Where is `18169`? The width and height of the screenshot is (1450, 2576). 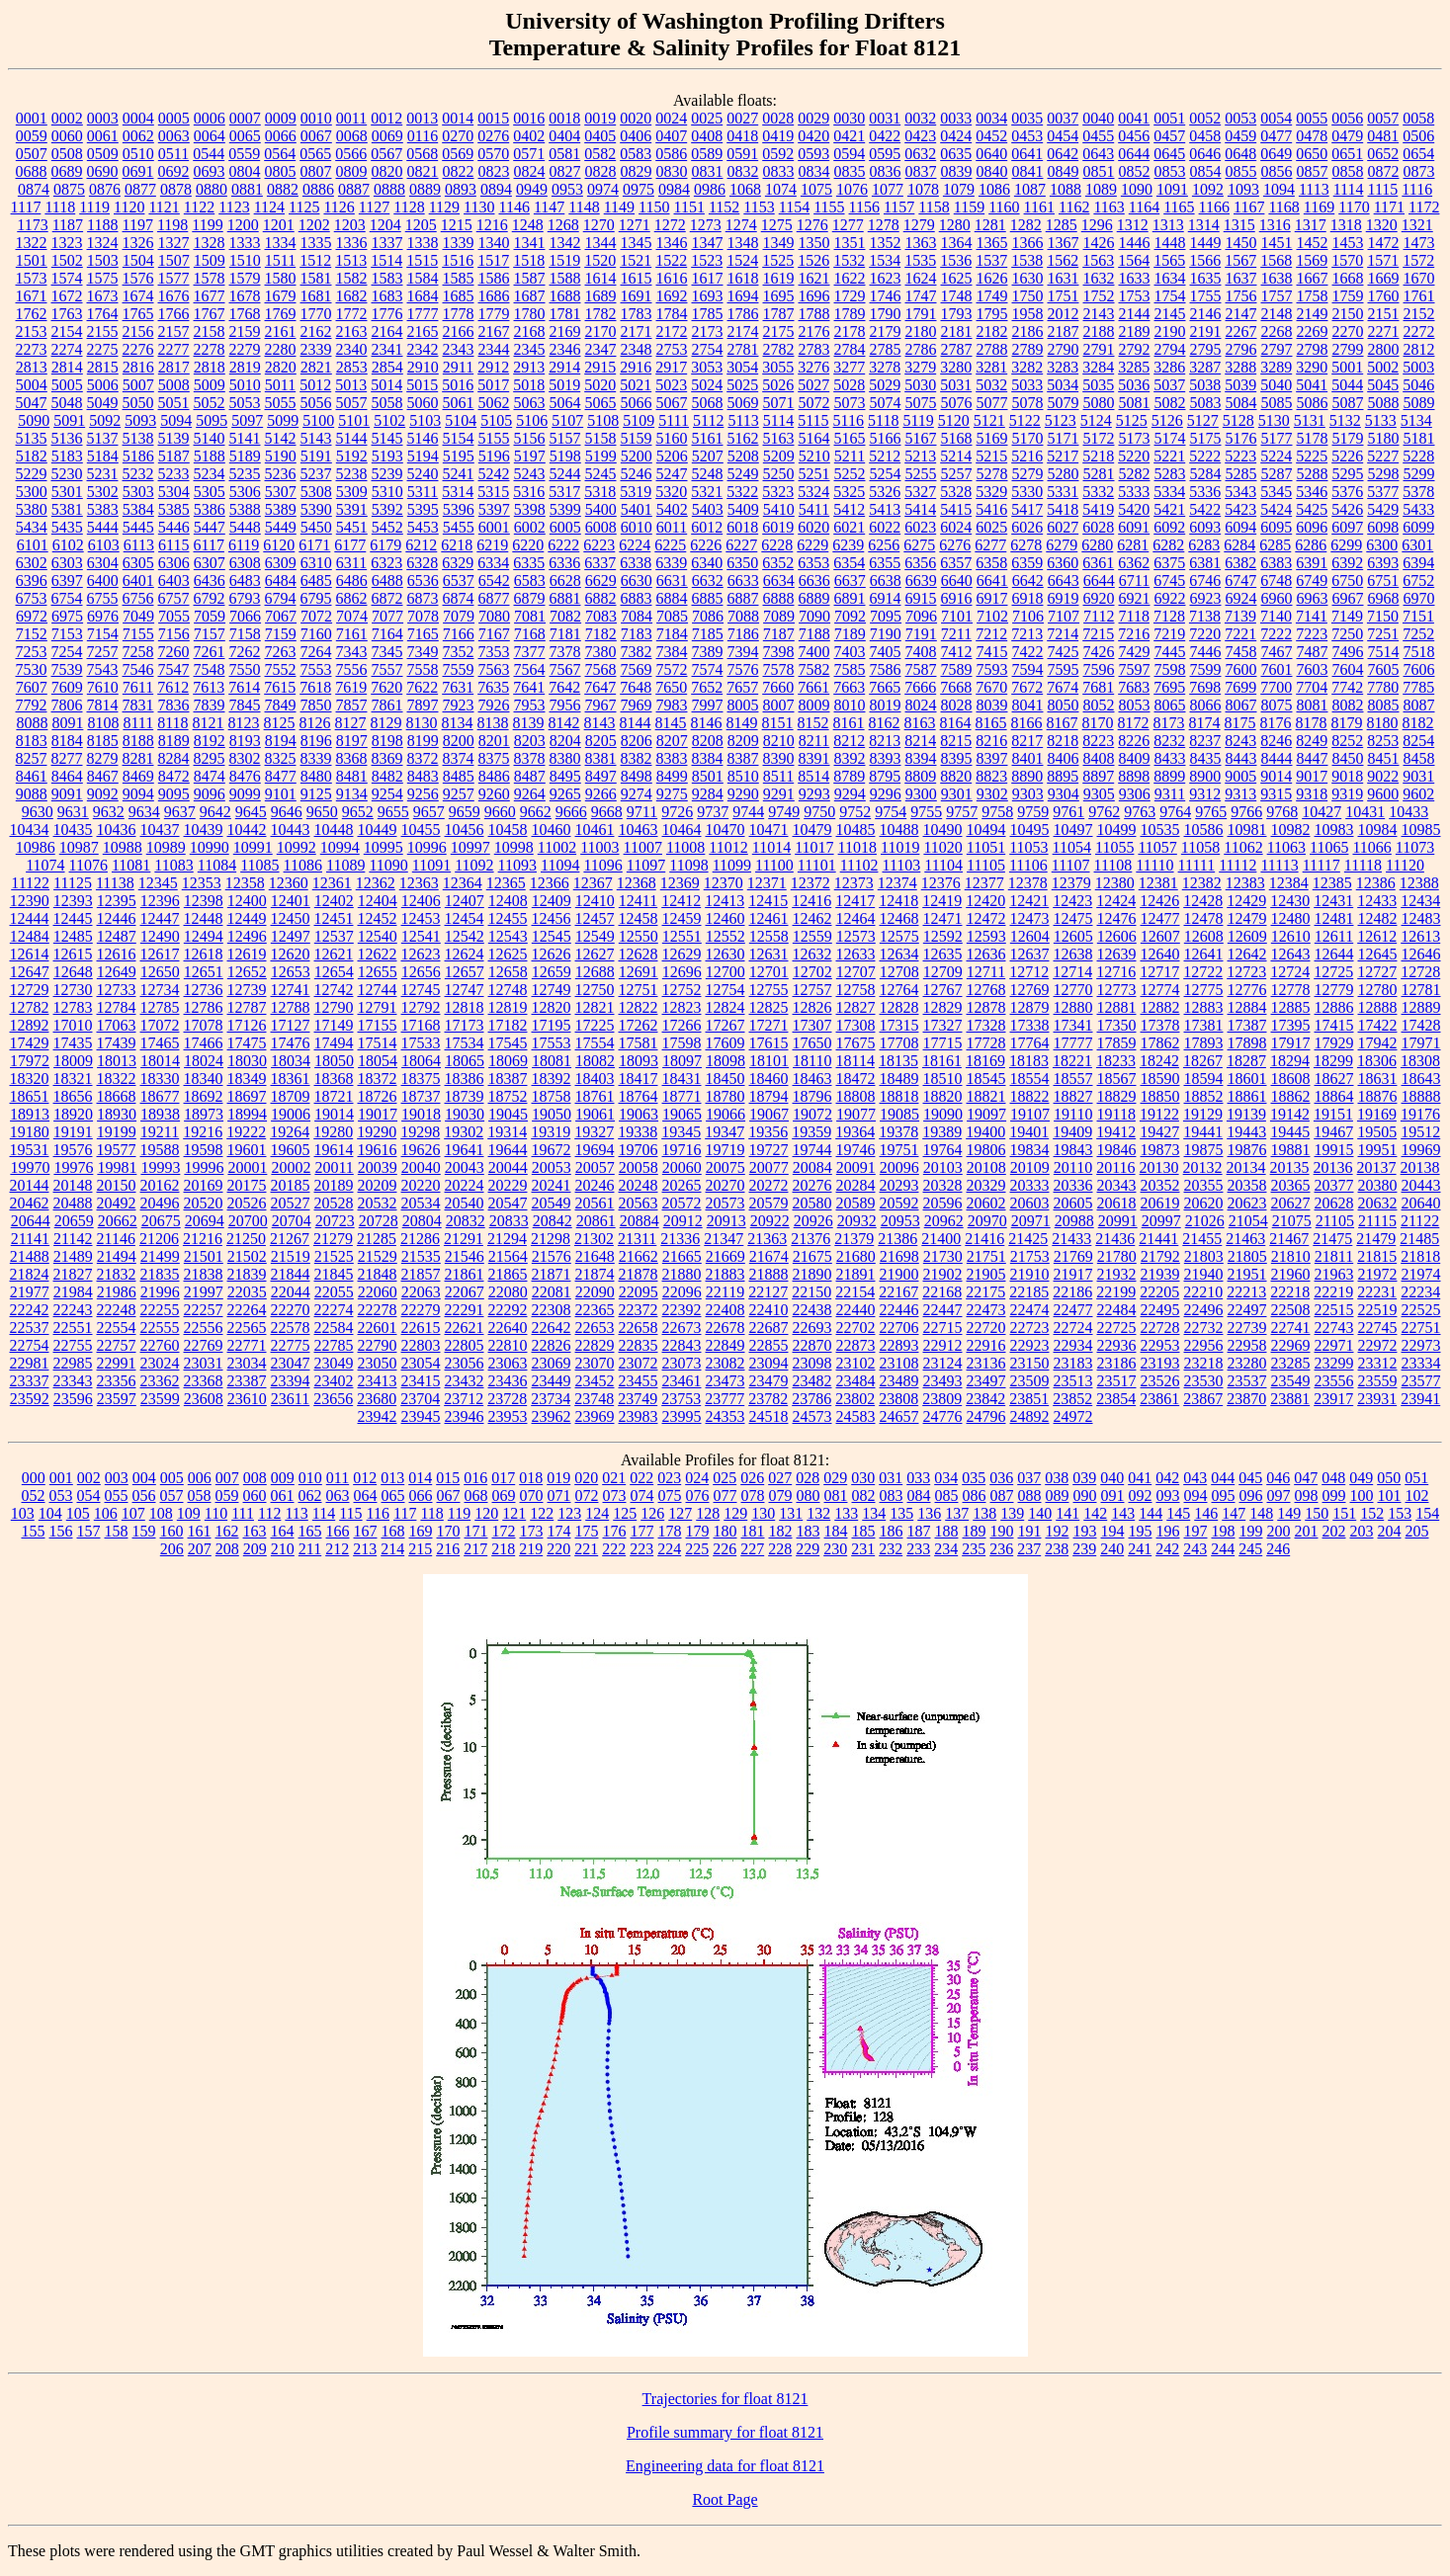
18169 is located at coordinates (985, 1060).